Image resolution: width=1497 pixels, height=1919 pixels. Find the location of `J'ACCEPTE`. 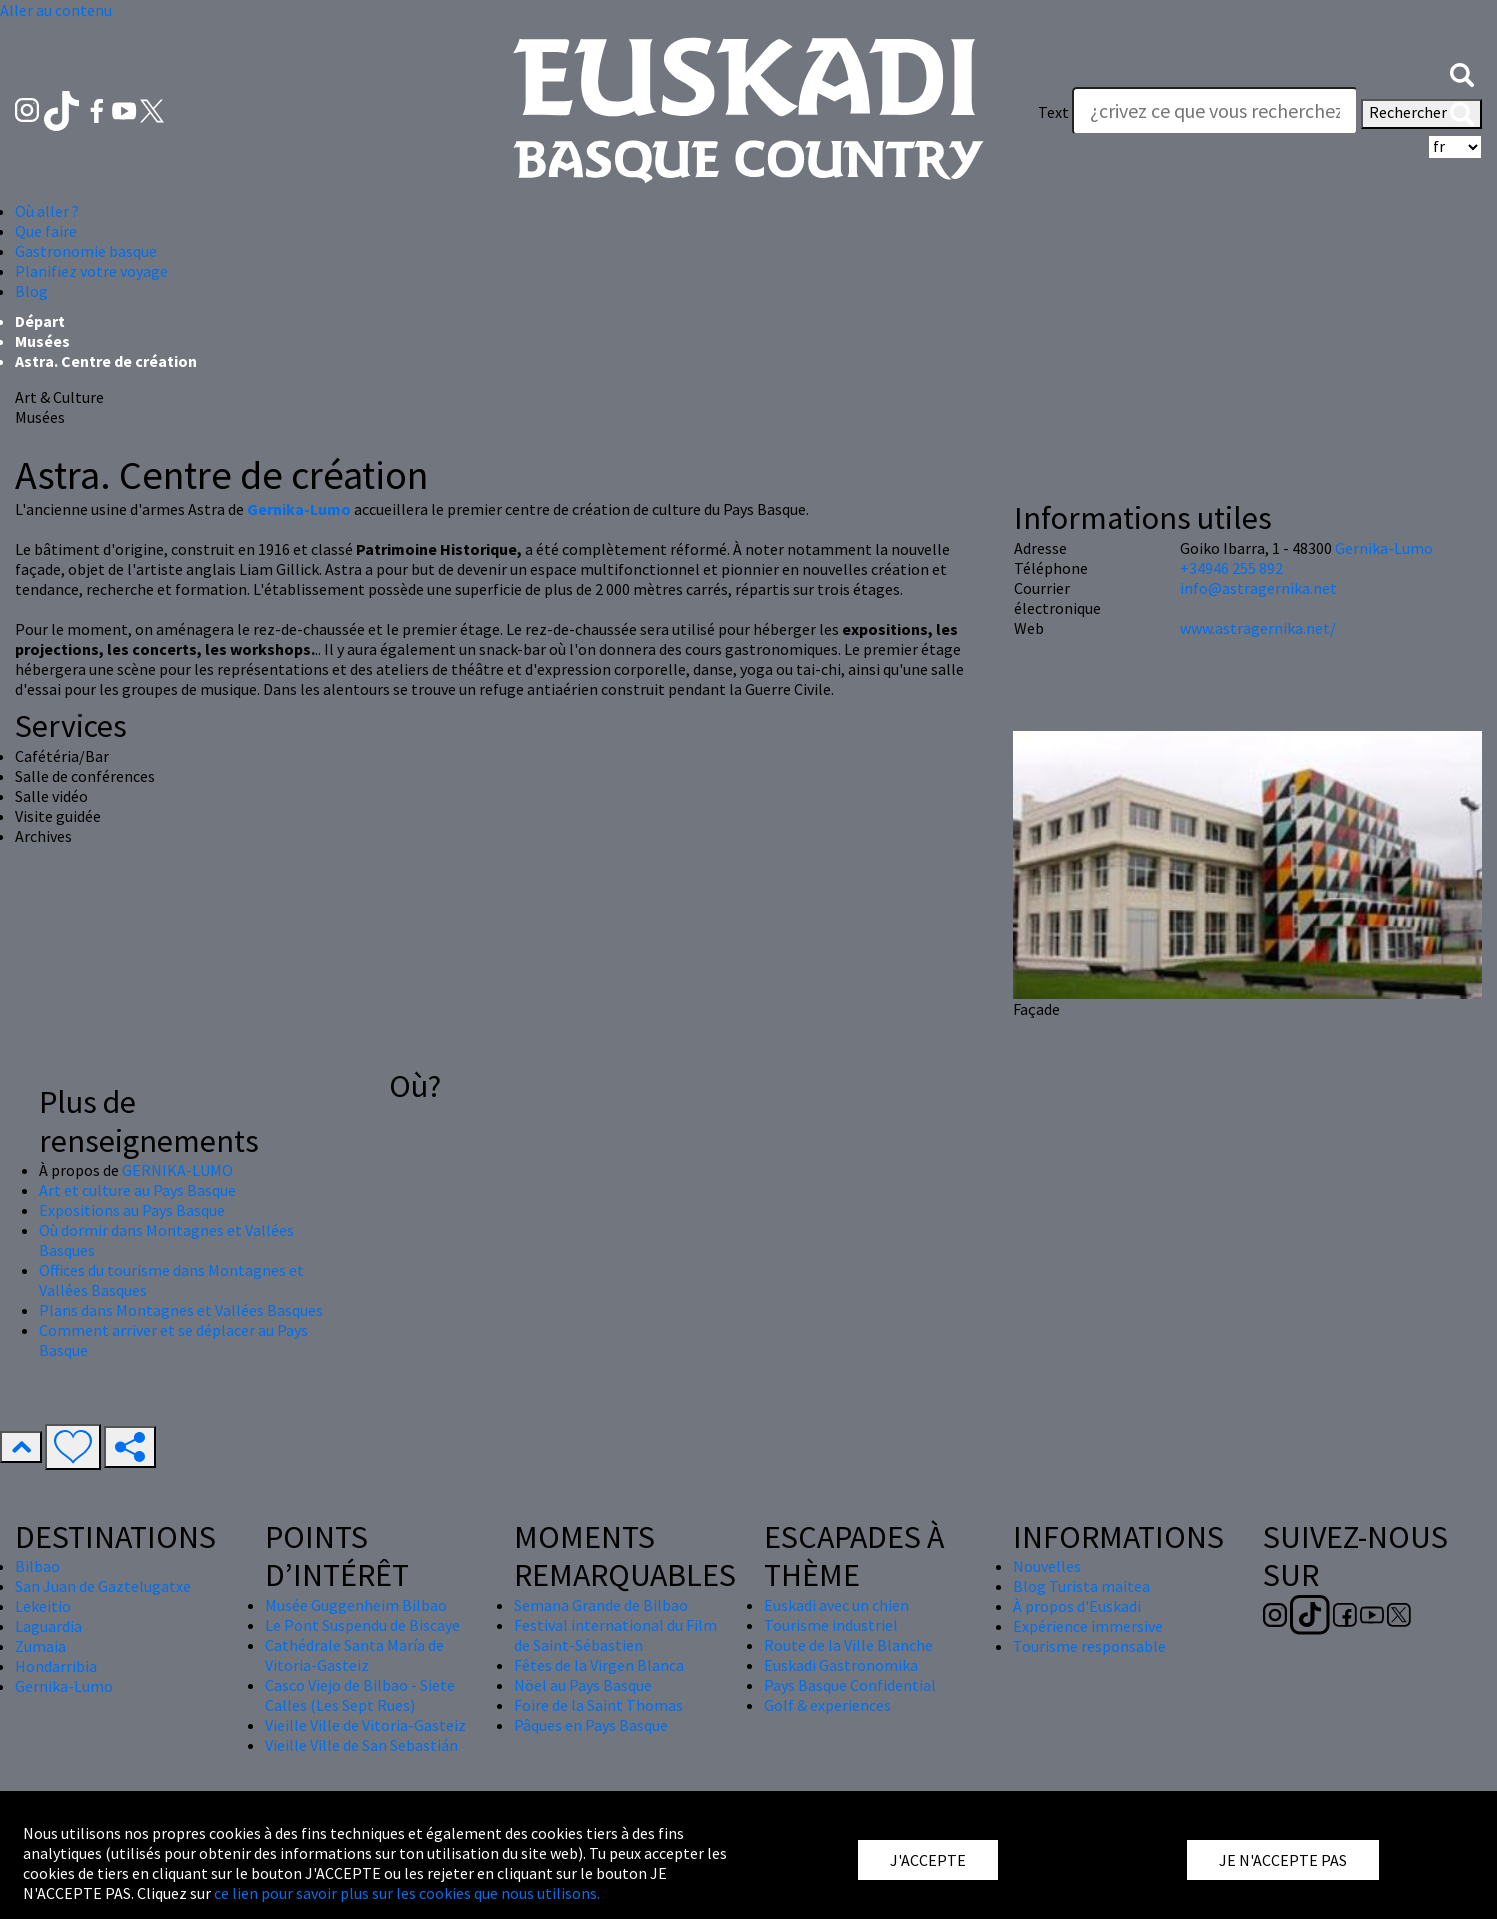

J'ACCEPTE is located at coordinates (928, 1860).